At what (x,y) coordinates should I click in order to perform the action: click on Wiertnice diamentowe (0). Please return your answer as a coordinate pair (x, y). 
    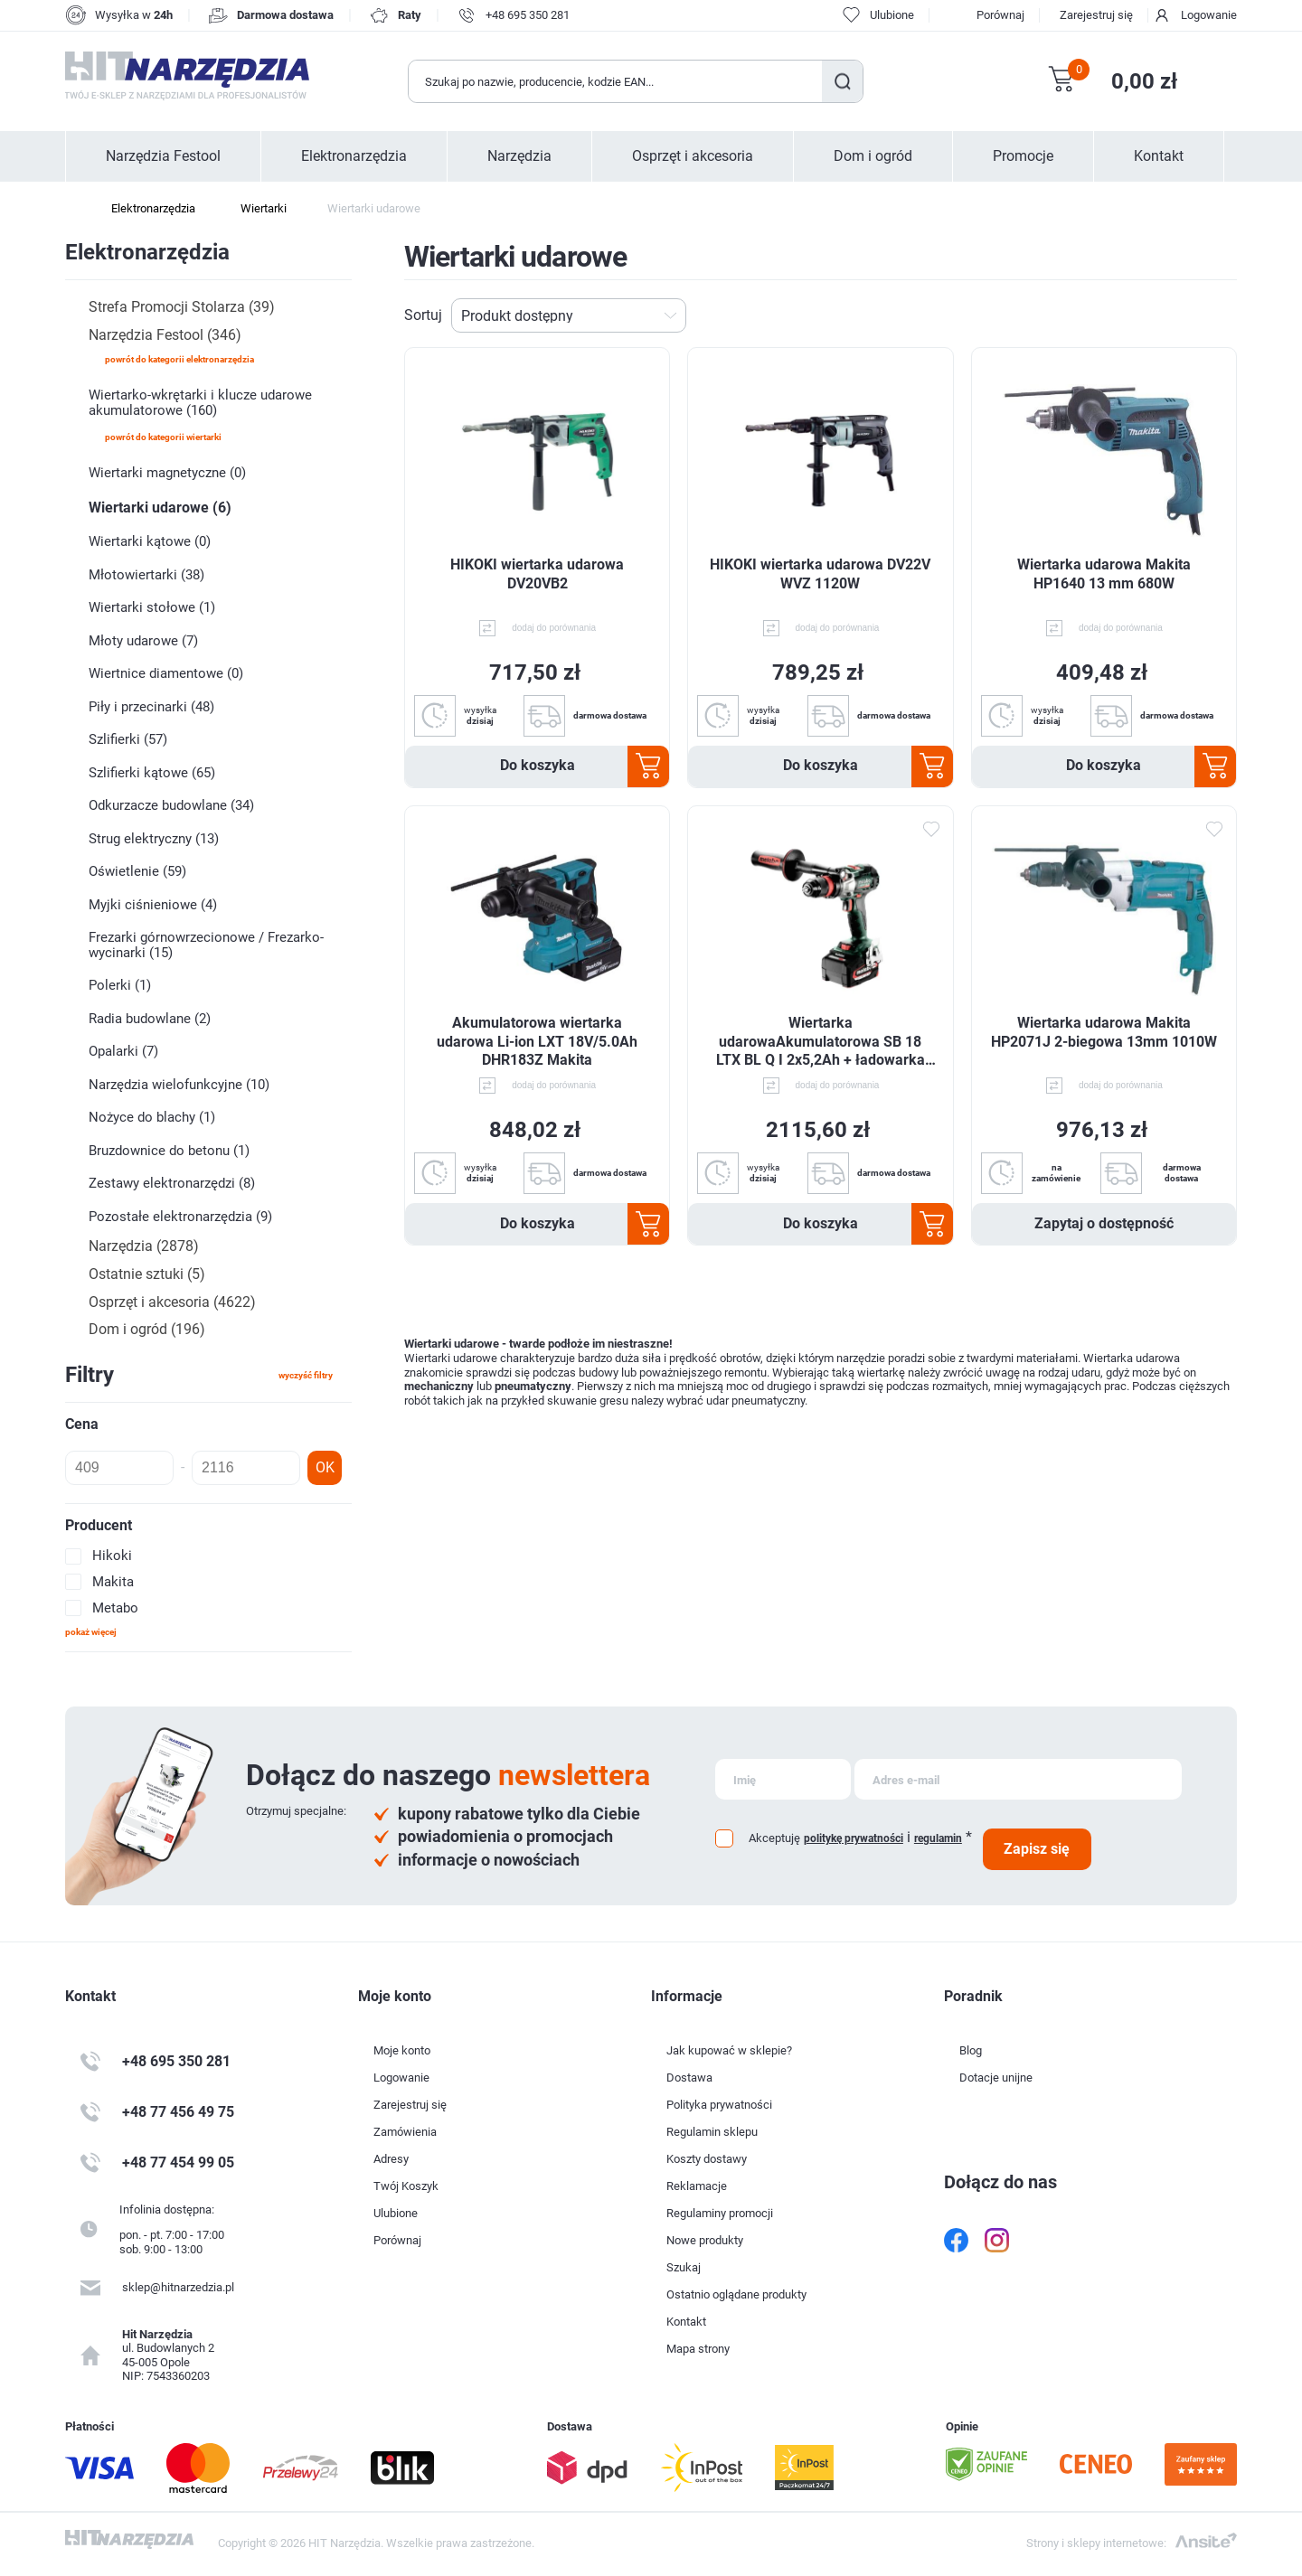
    Looking at the image, I should click on (166, 673).